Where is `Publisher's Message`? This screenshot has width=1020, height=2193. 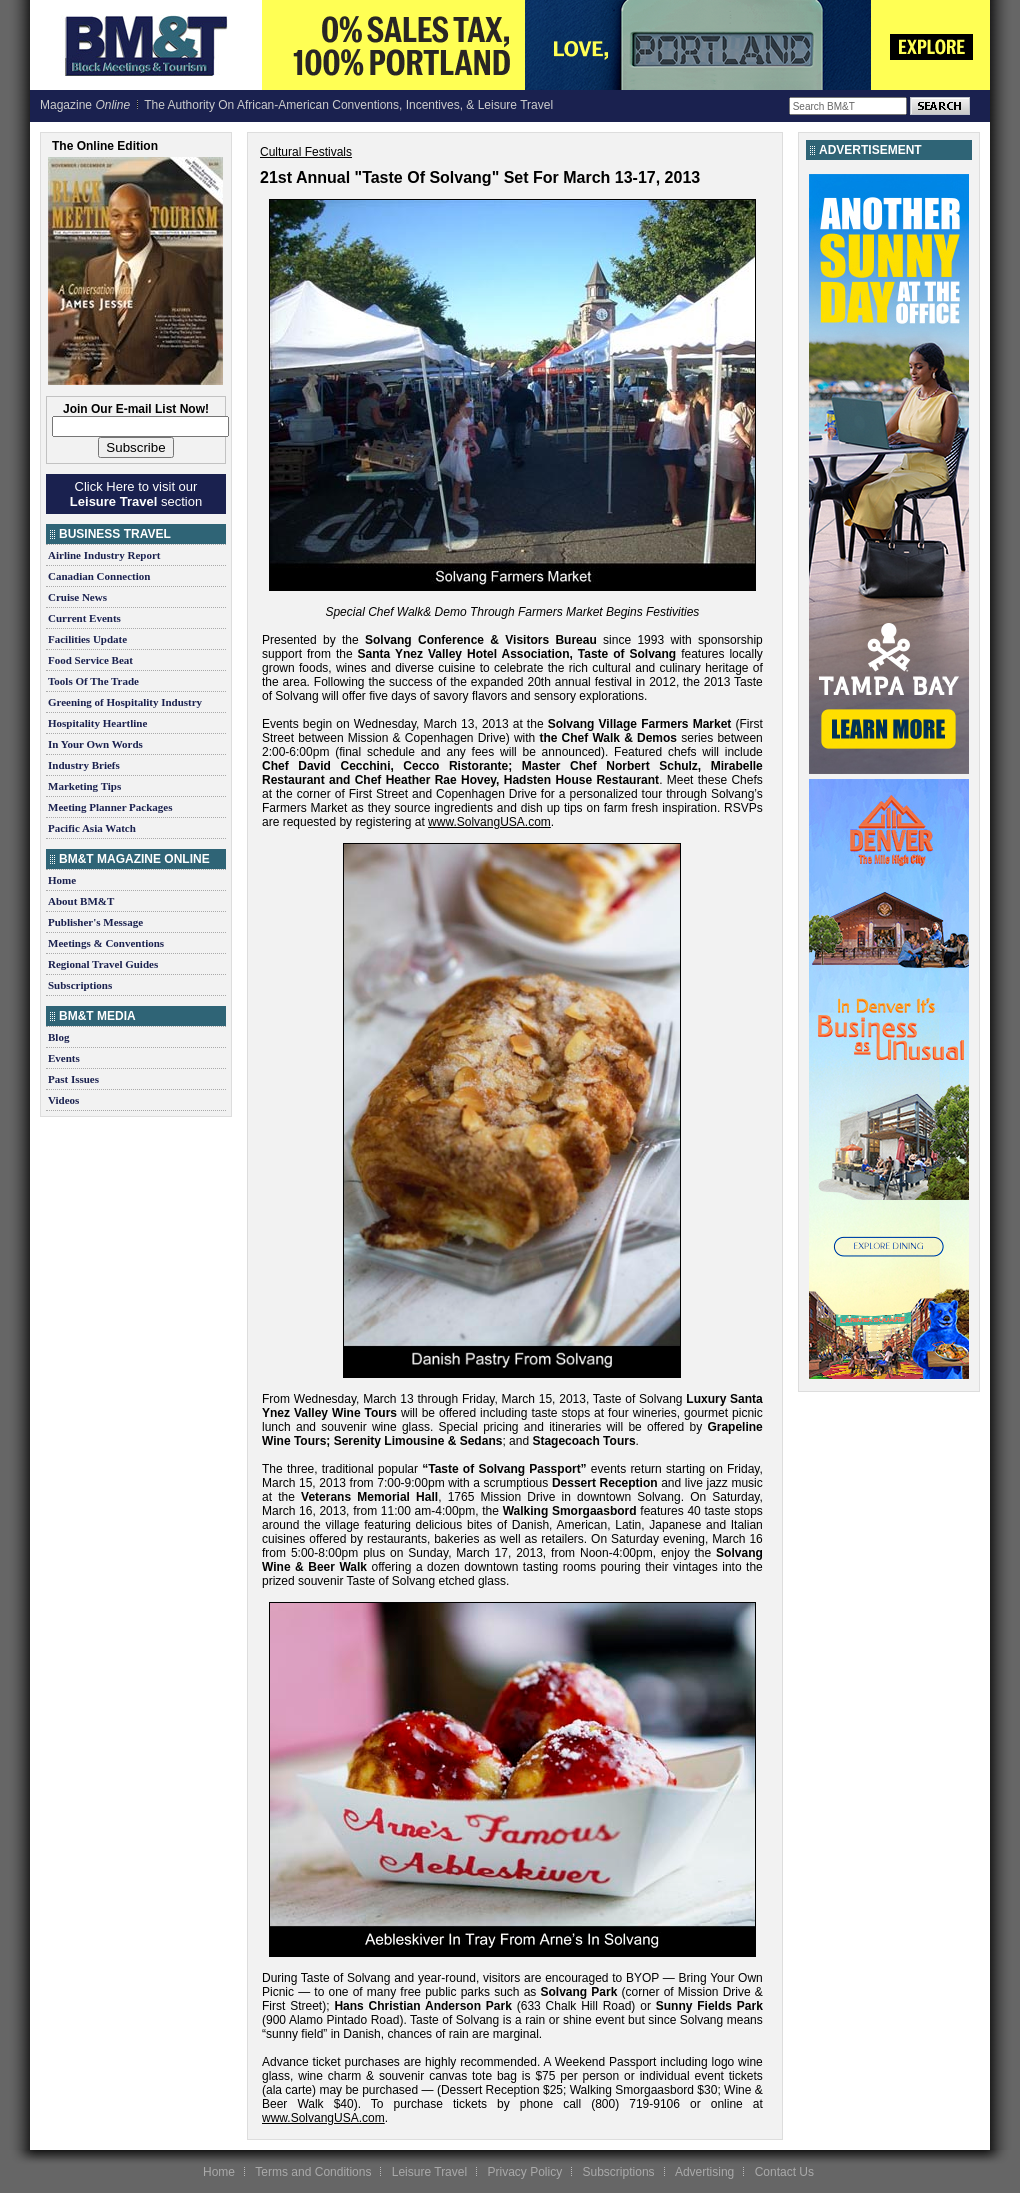 Publisher's Message is located at coordinates (95, 922).